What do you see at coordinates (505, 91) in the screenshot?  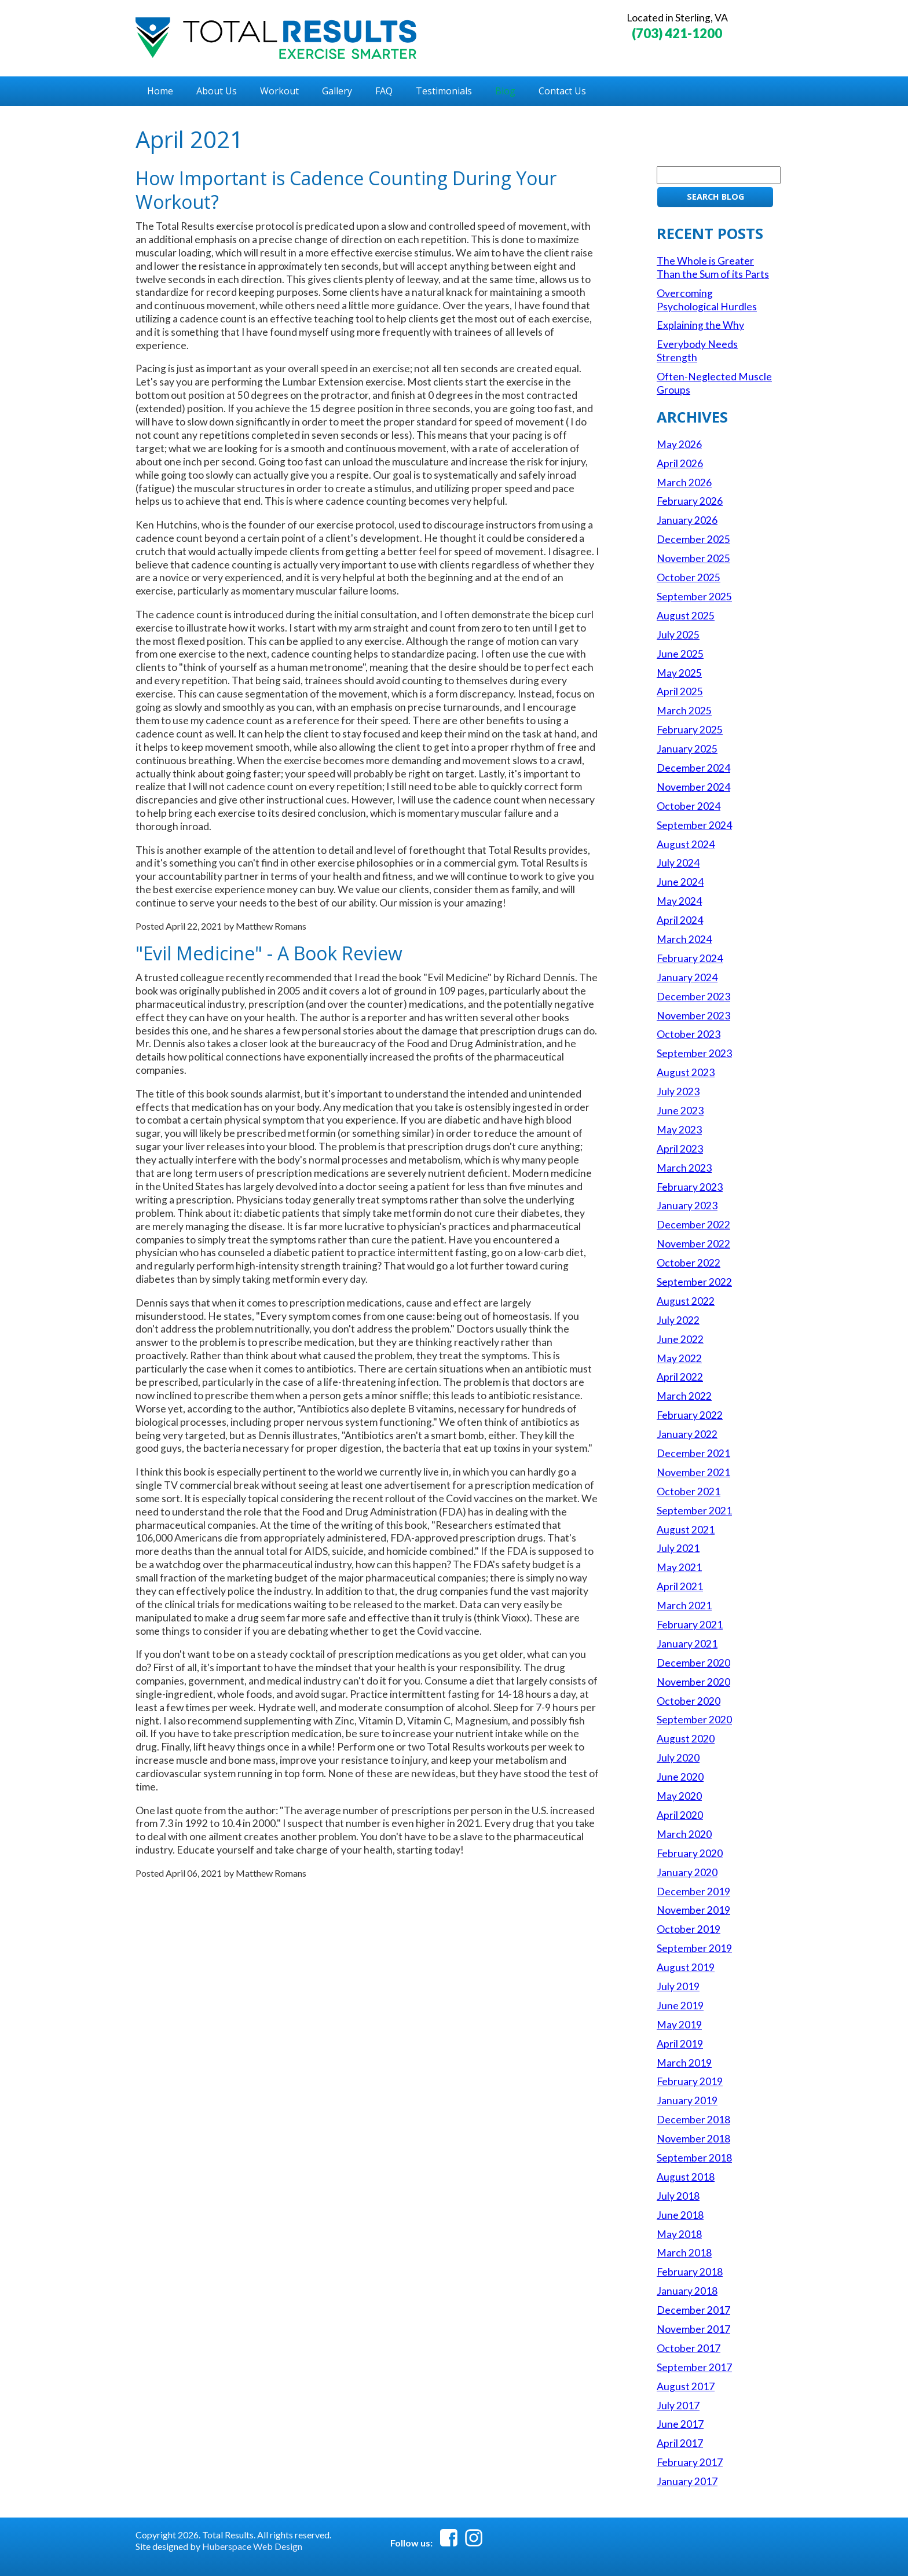 I see `Blog` at bounding box center [505, 91].